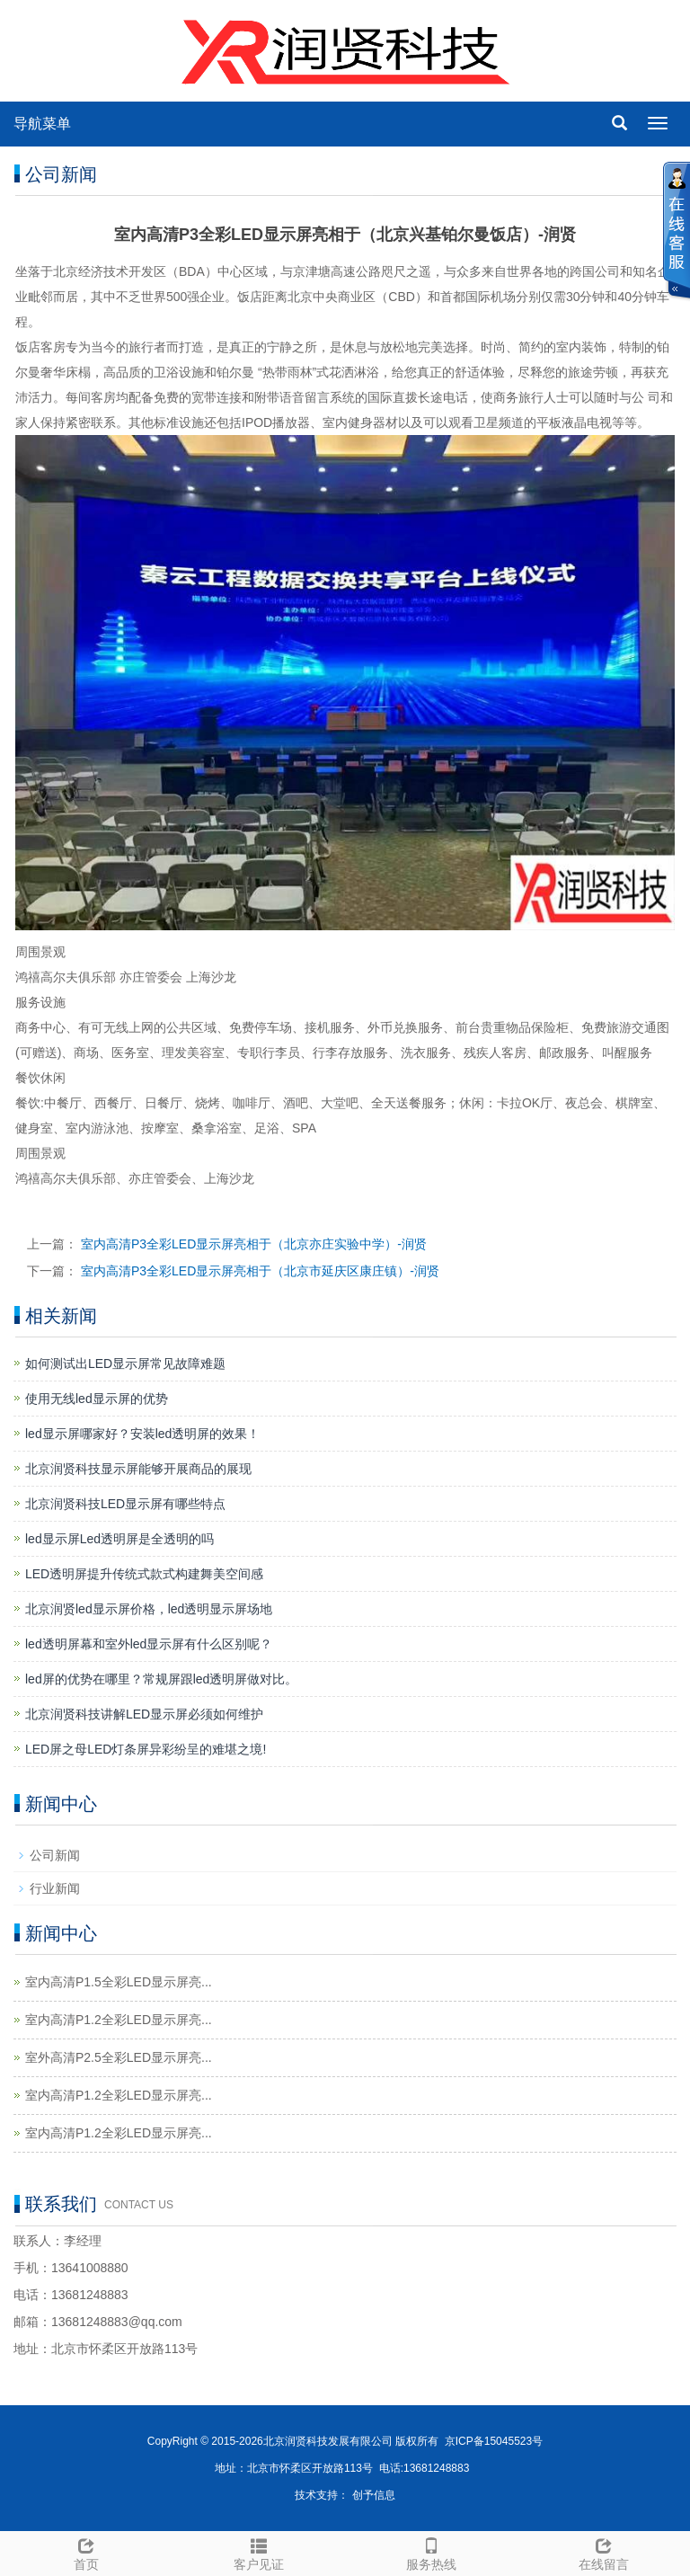 The image size is (690, 2576). Describe the element at coordinates (258, 2552) in the screenshot. I see `客户见证` at that location.